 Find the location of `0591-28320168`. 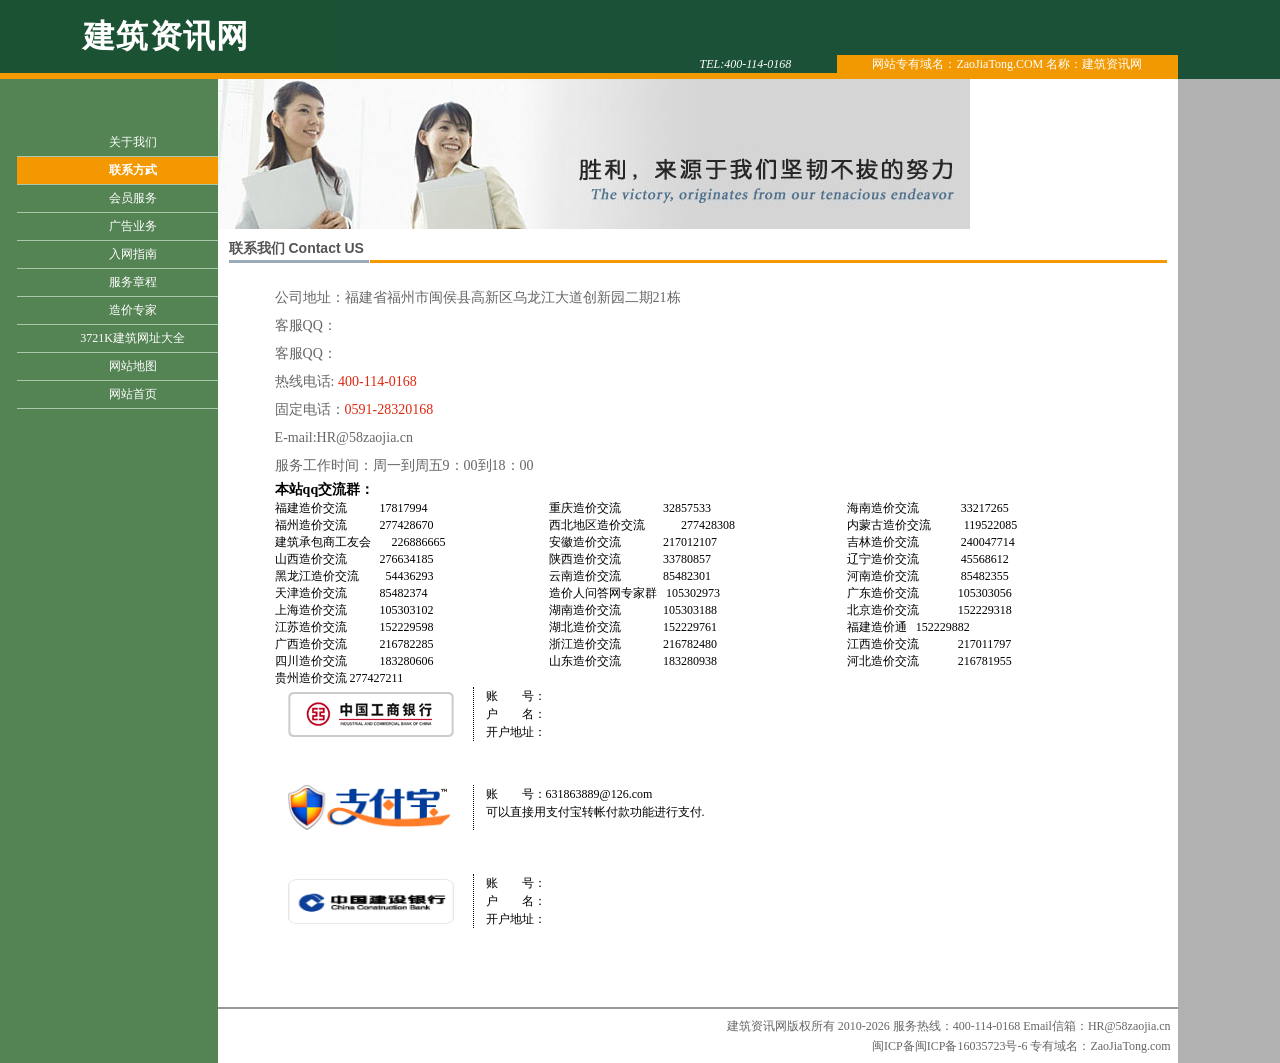

0591-28320168 is located at coordinates (389, 409).